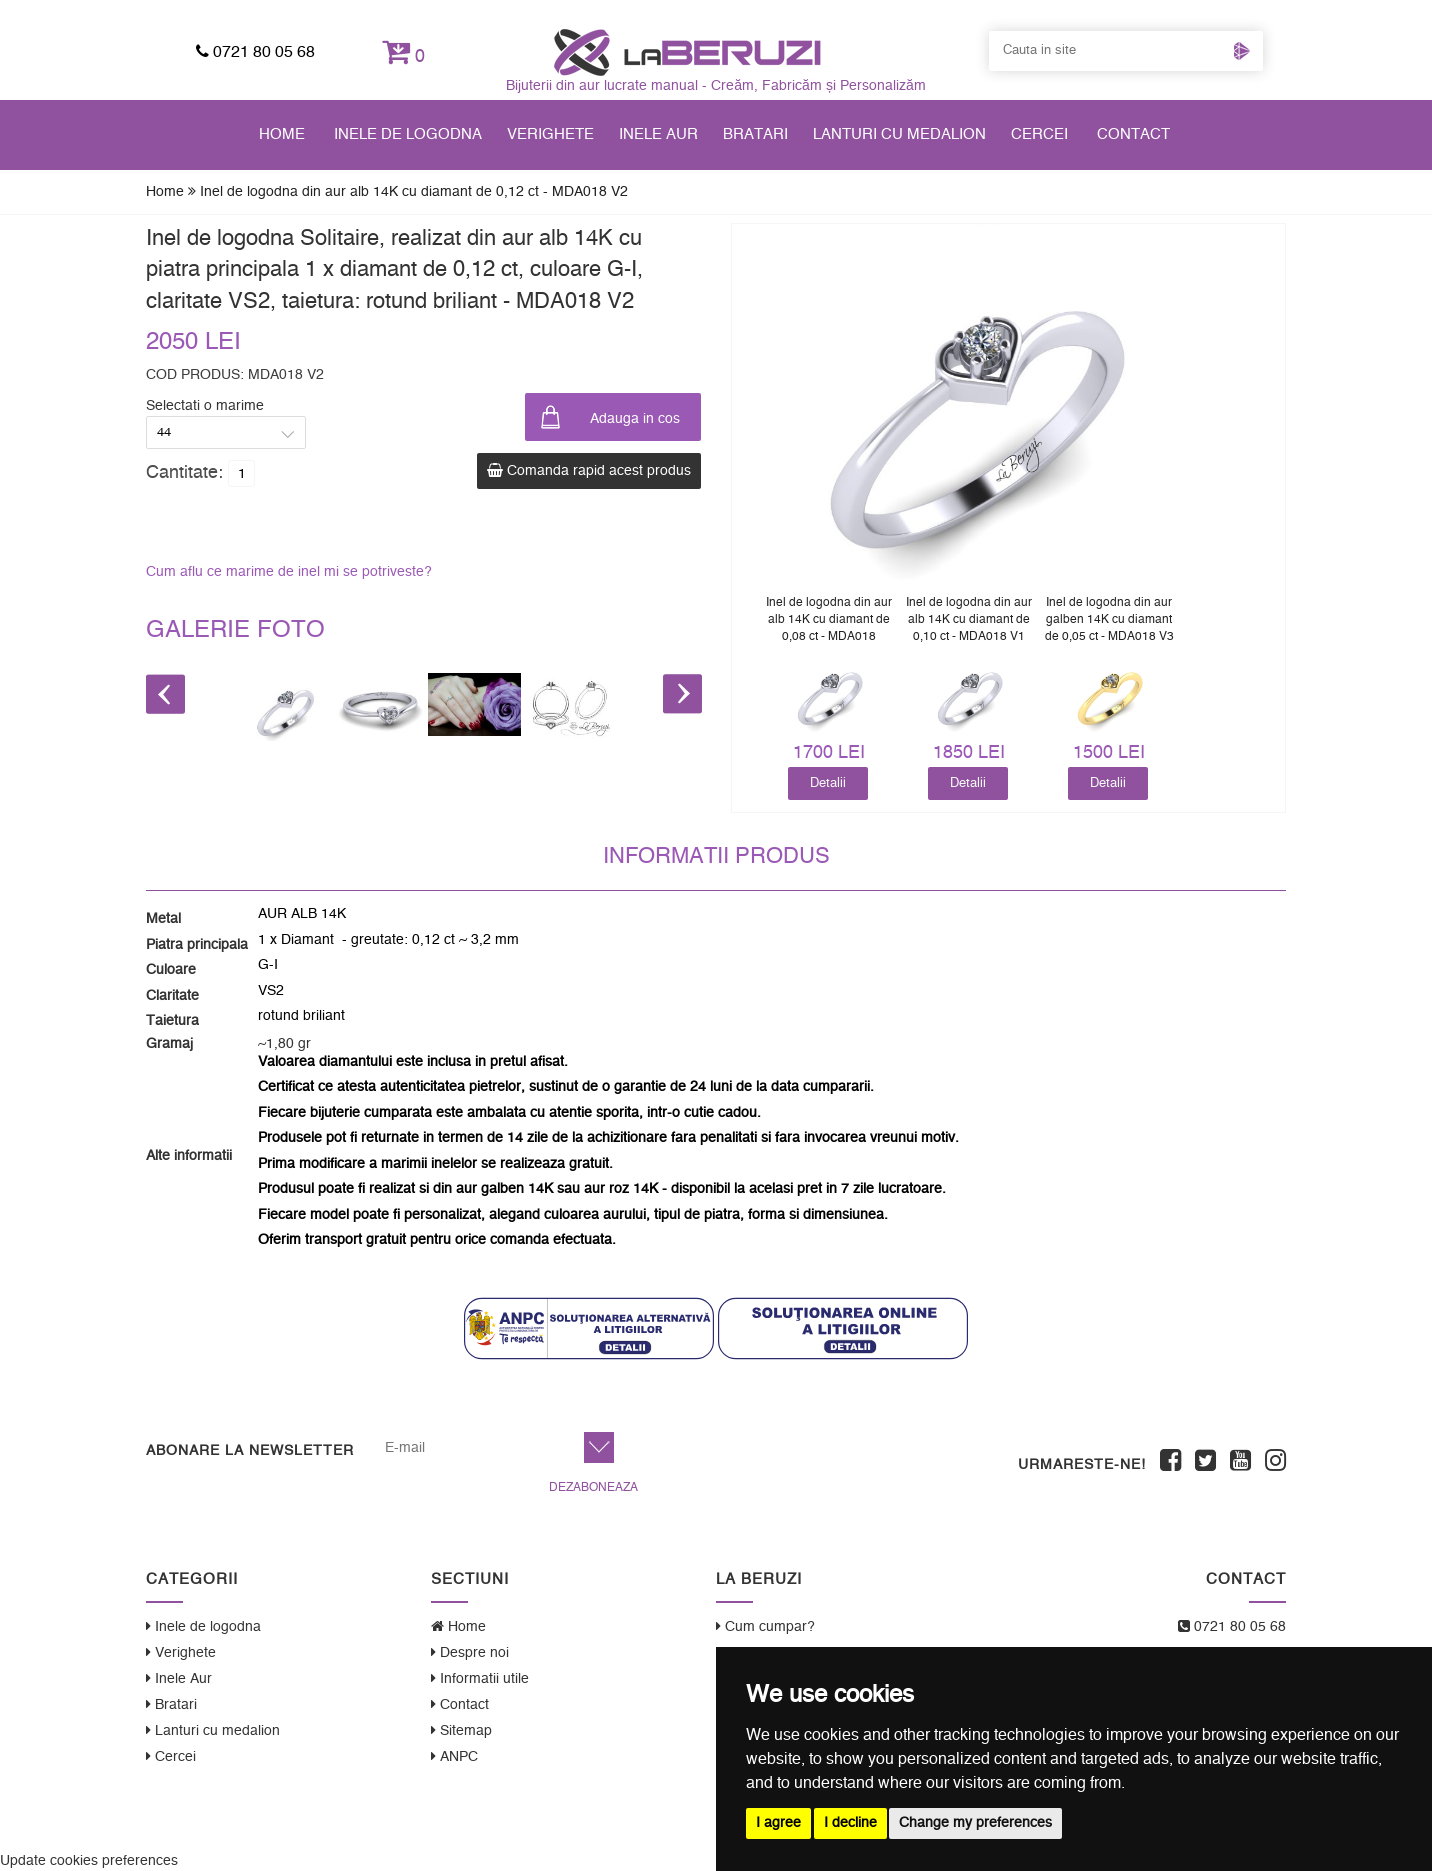 The width and height of the screenshot is (1432, 1871). What do you see at coordinates (850, 1823) in the screenshot?
I see `I decline [button]` at bounding box center [850, 1823].